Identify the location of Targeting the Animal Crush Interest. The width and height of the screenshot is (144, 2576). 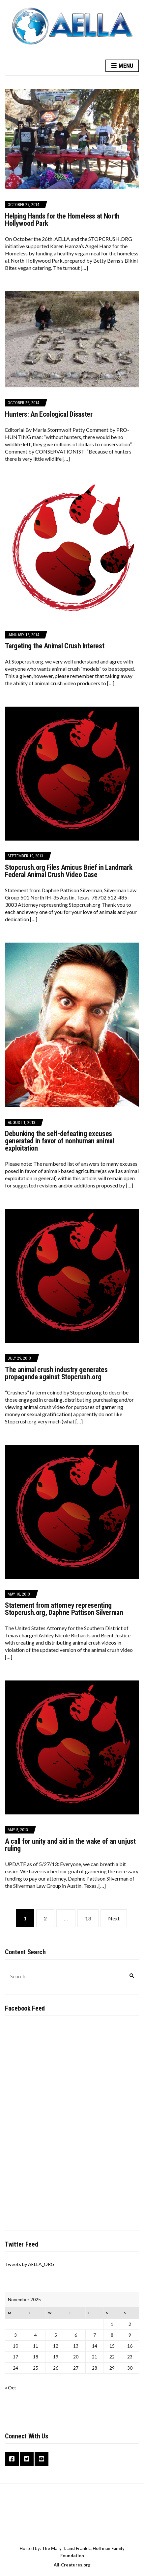
(54, 646).